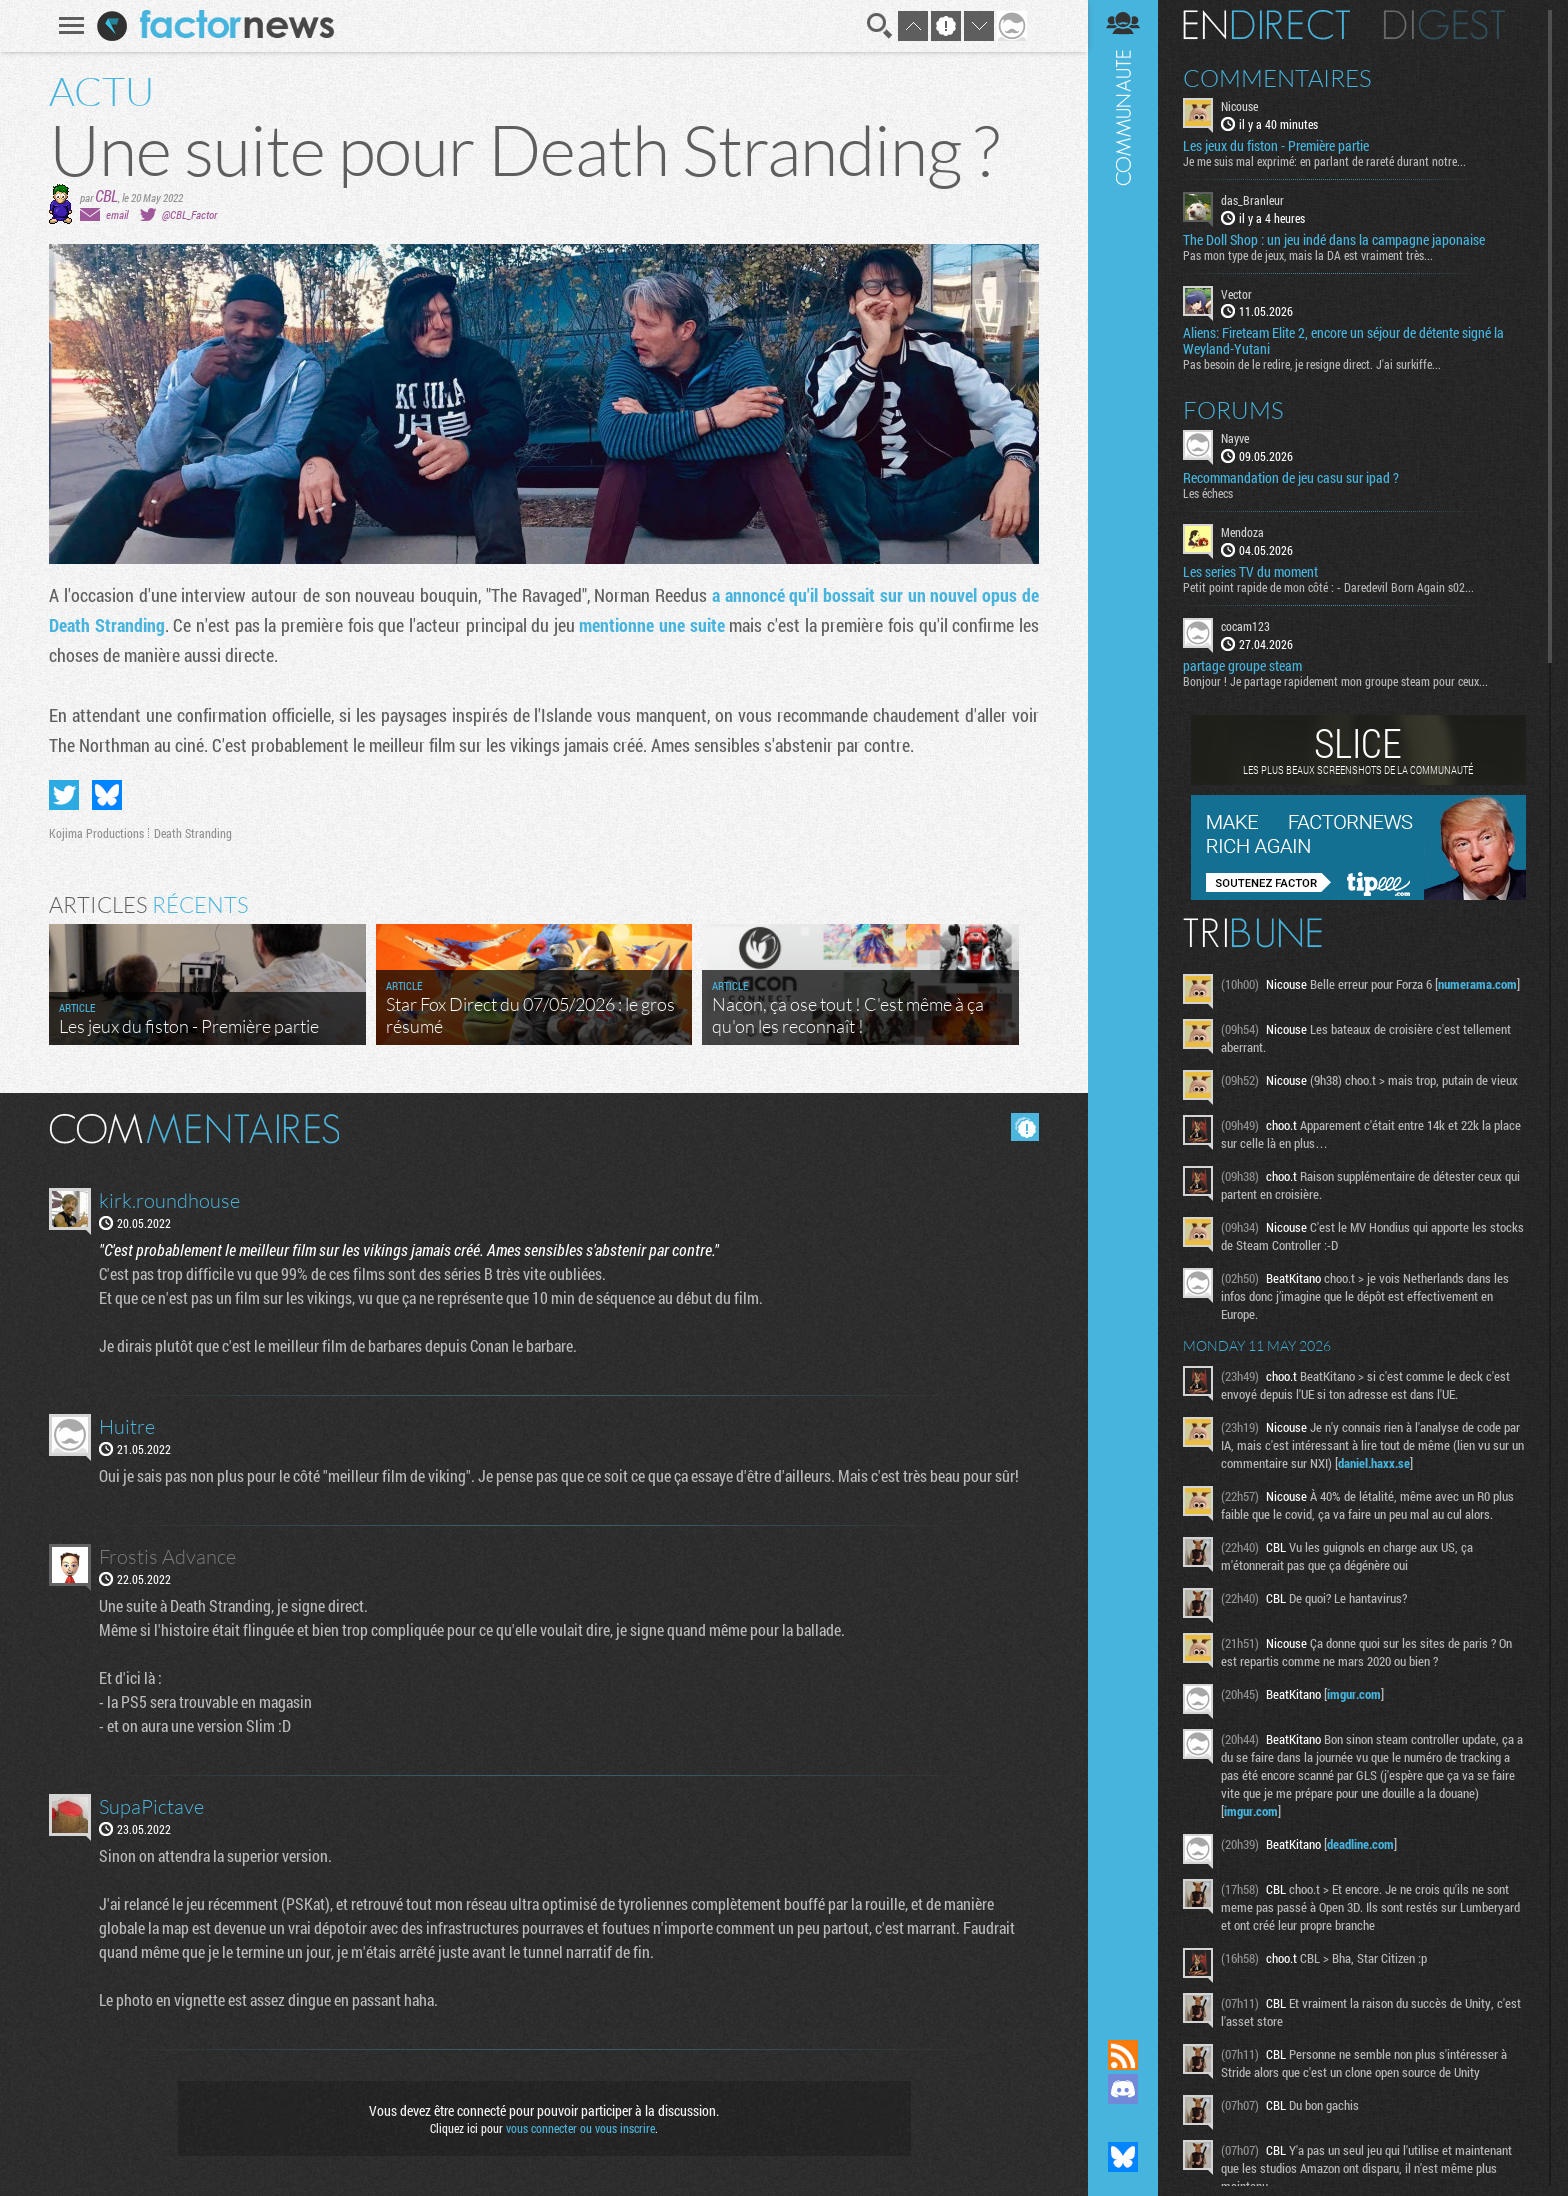  I want to click on Nicouse, so click(1239, 106).